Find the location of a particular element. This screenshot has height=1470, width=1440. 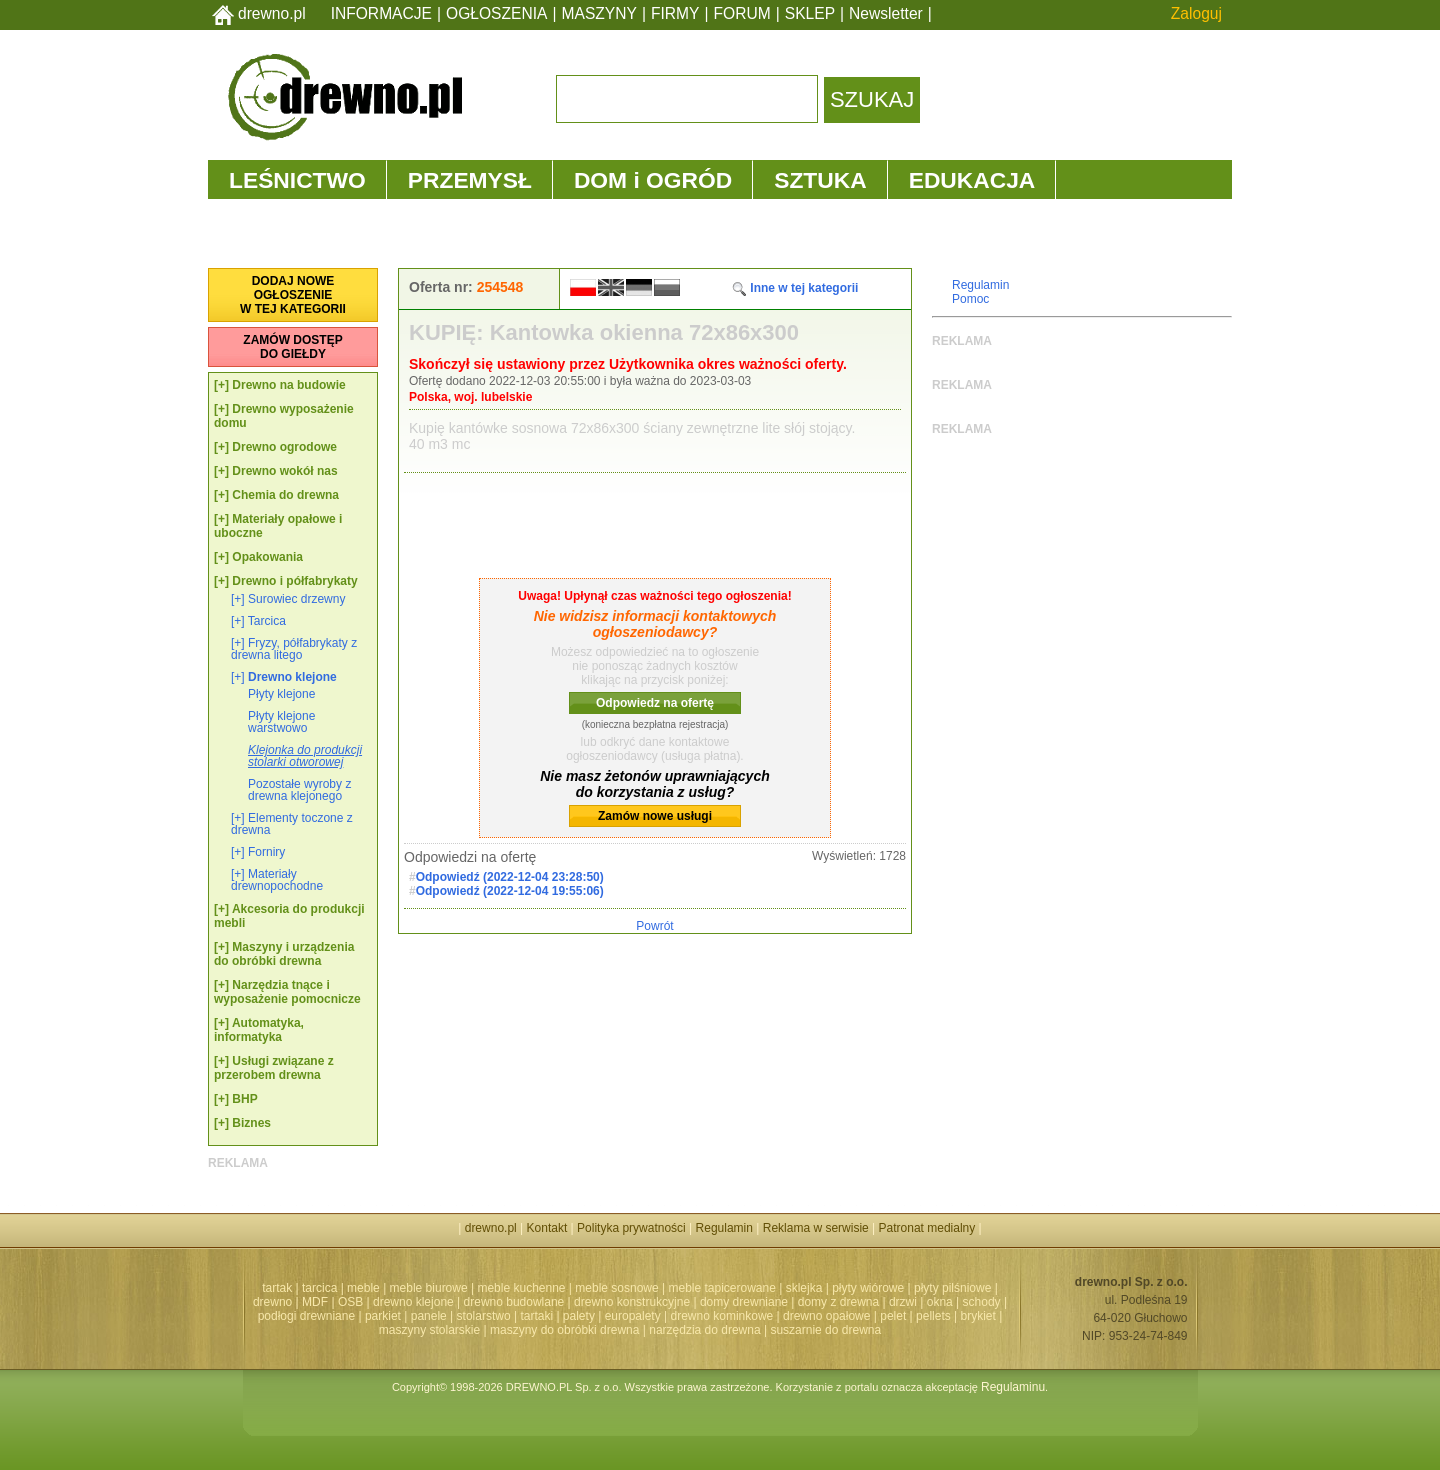

Opakowania is located at coordinates (267, 557).